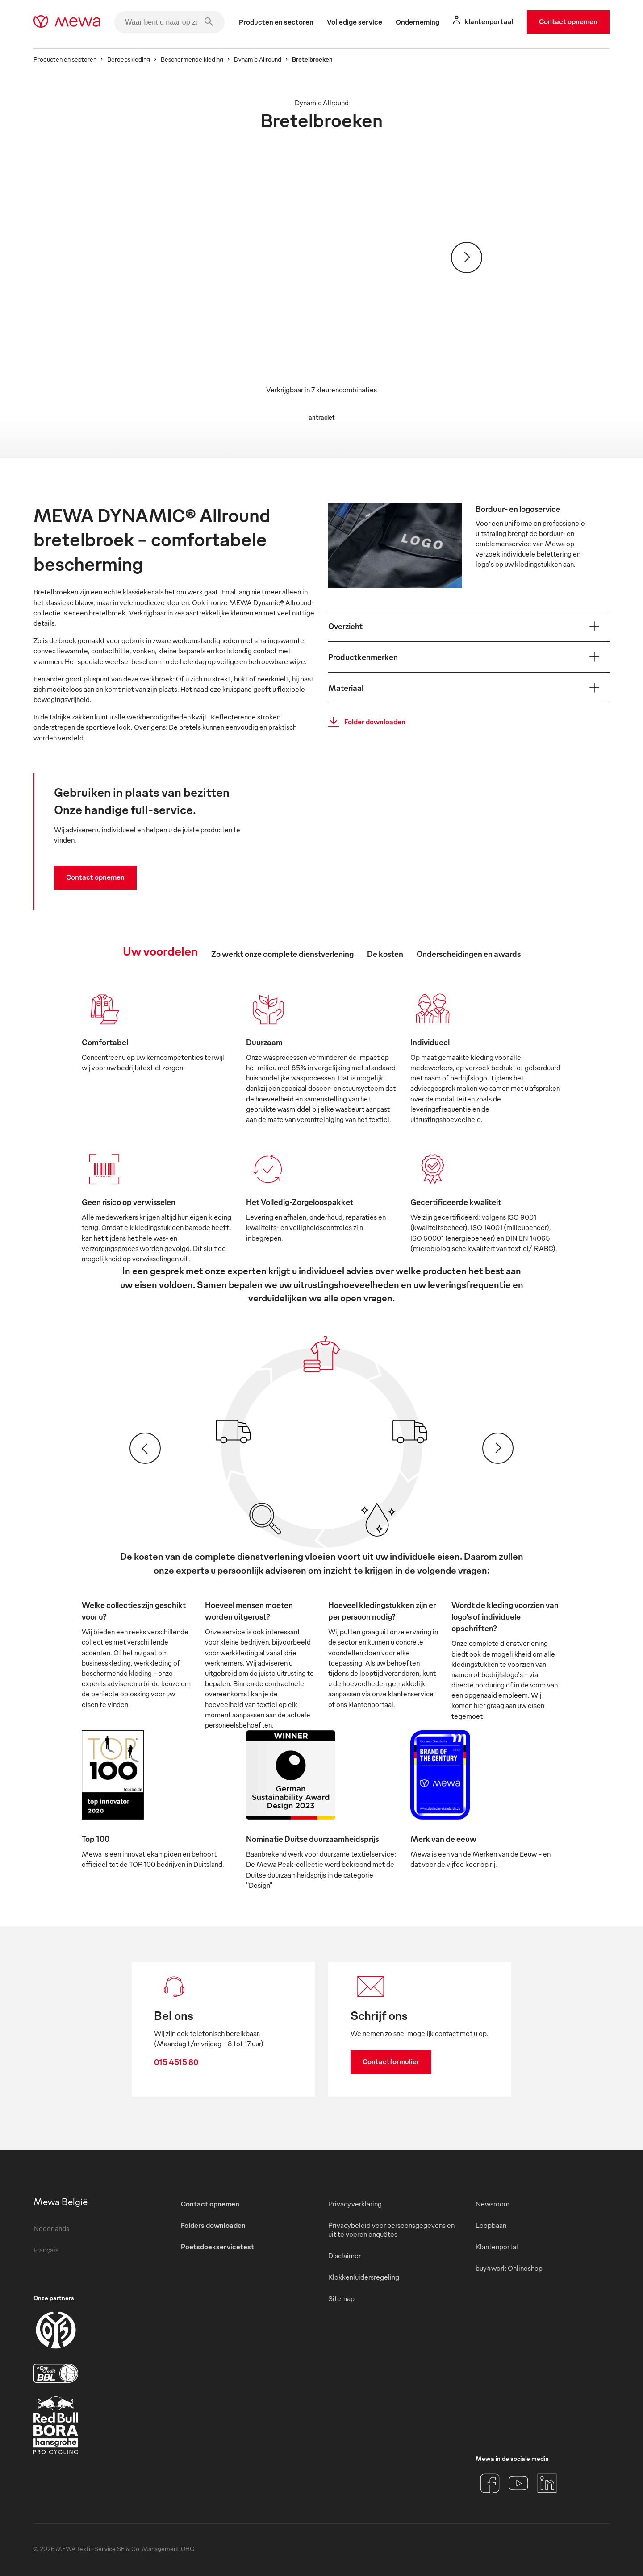 This screenshot has width=643, height=2576. What do you see at coordinates (282, 953) in the screenshot?
I see `Zo werkt onze complete dienstverlening [tab]` at bounding box center [282, 953].